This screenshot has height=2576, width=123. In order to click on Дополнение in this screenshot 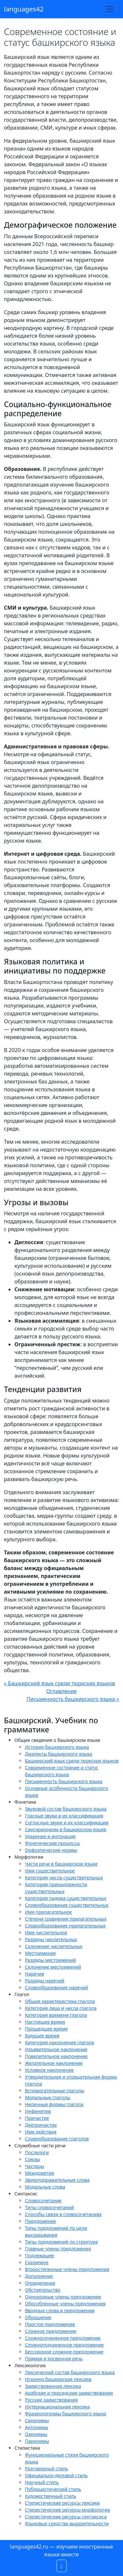, I will do `click(39, 2276)`.